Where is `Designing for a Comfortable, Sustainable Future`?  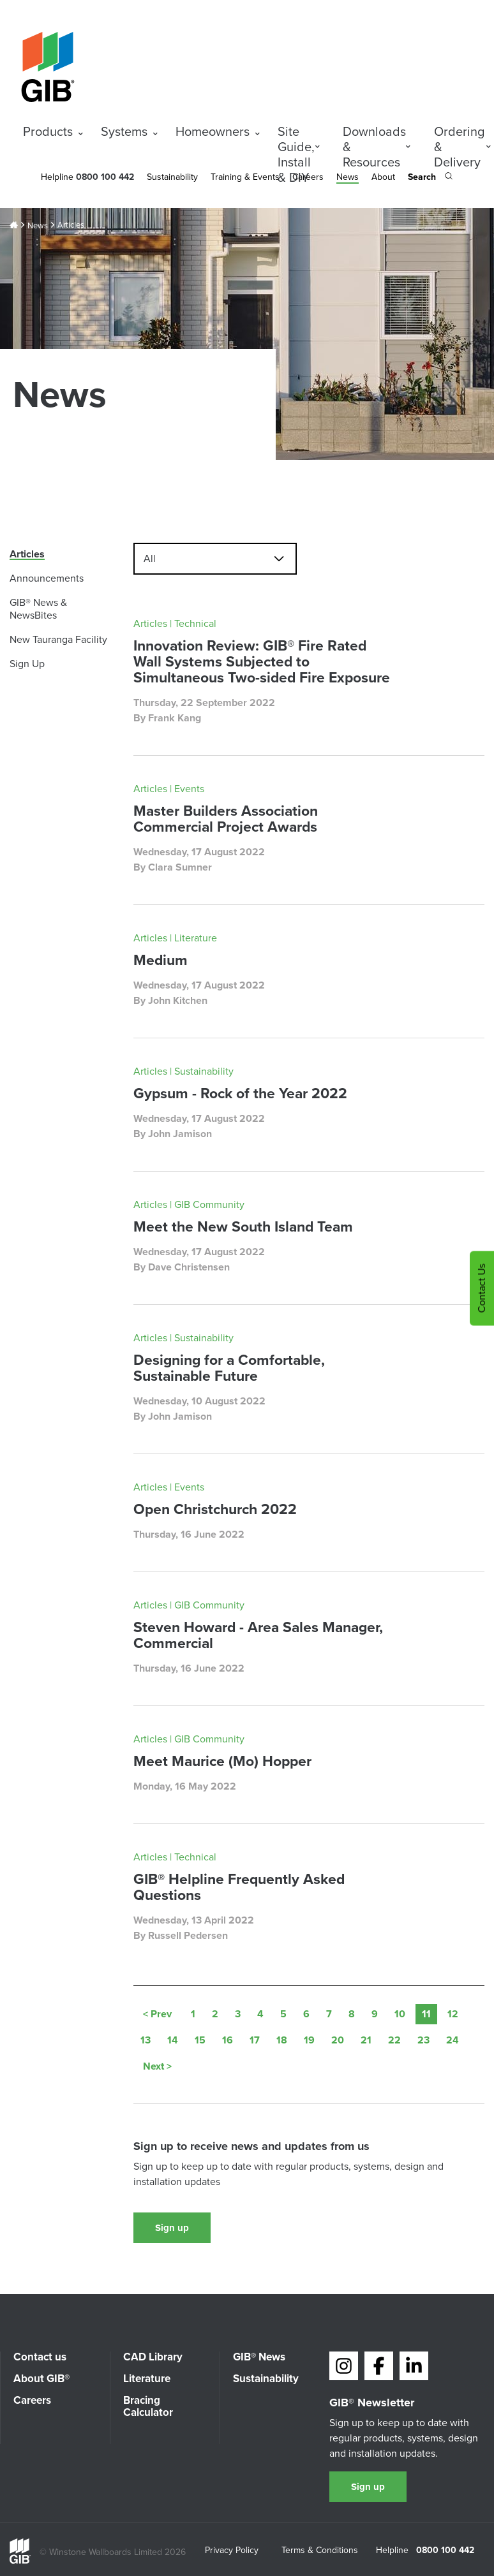
Designing for a Comfortable, Sustainable Future is located at coordinates (229, 1368).